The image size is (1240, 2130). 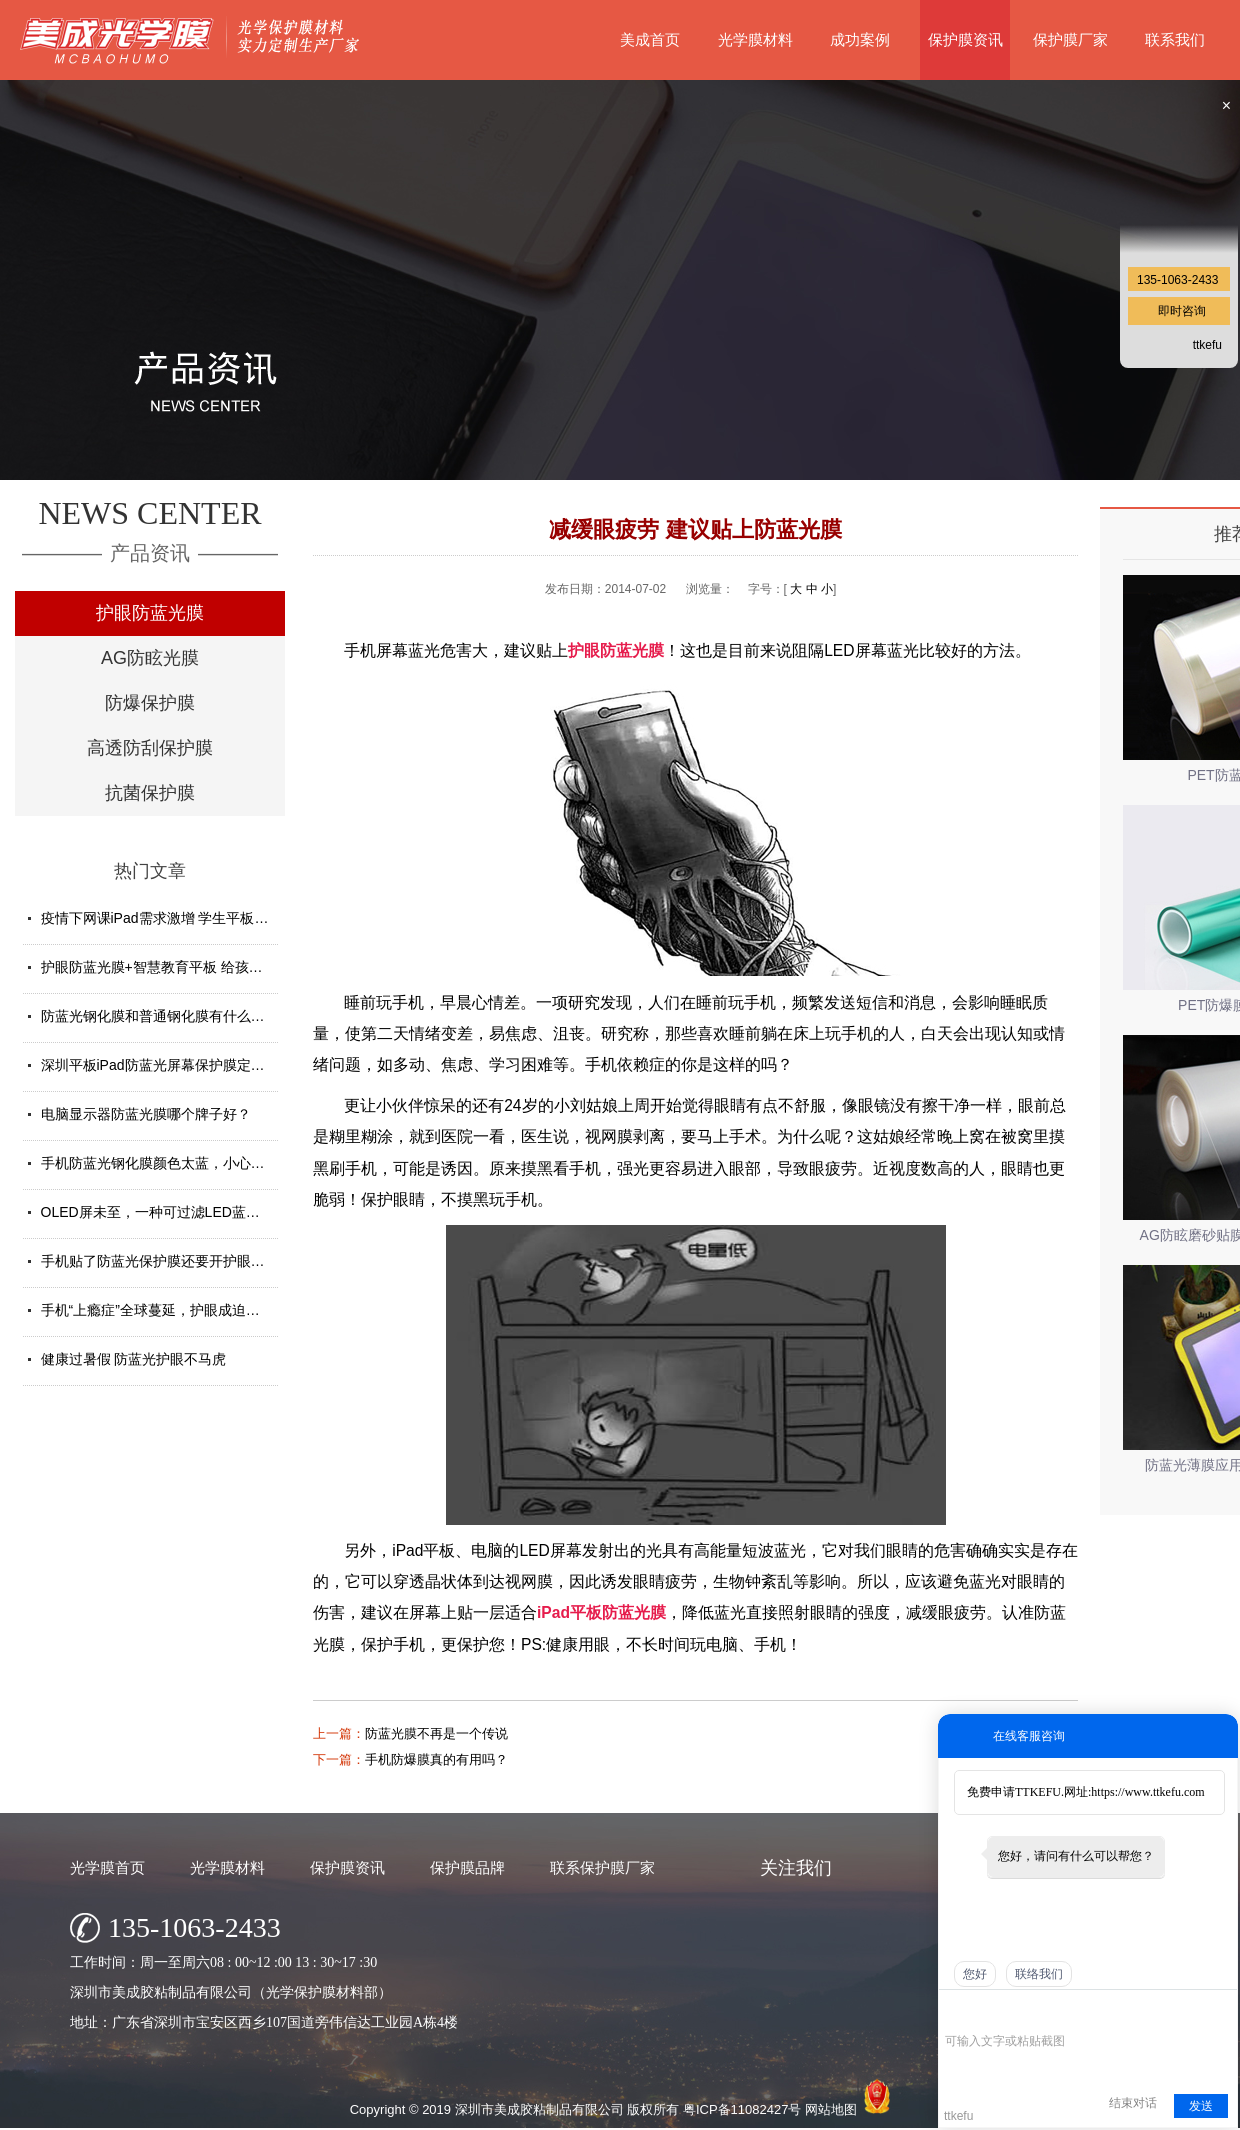 I want to click on OLED屏未至，一种可过滤LED蓝光的防蓝光膜材料发挥重要..., so click(x=233, y=1212).